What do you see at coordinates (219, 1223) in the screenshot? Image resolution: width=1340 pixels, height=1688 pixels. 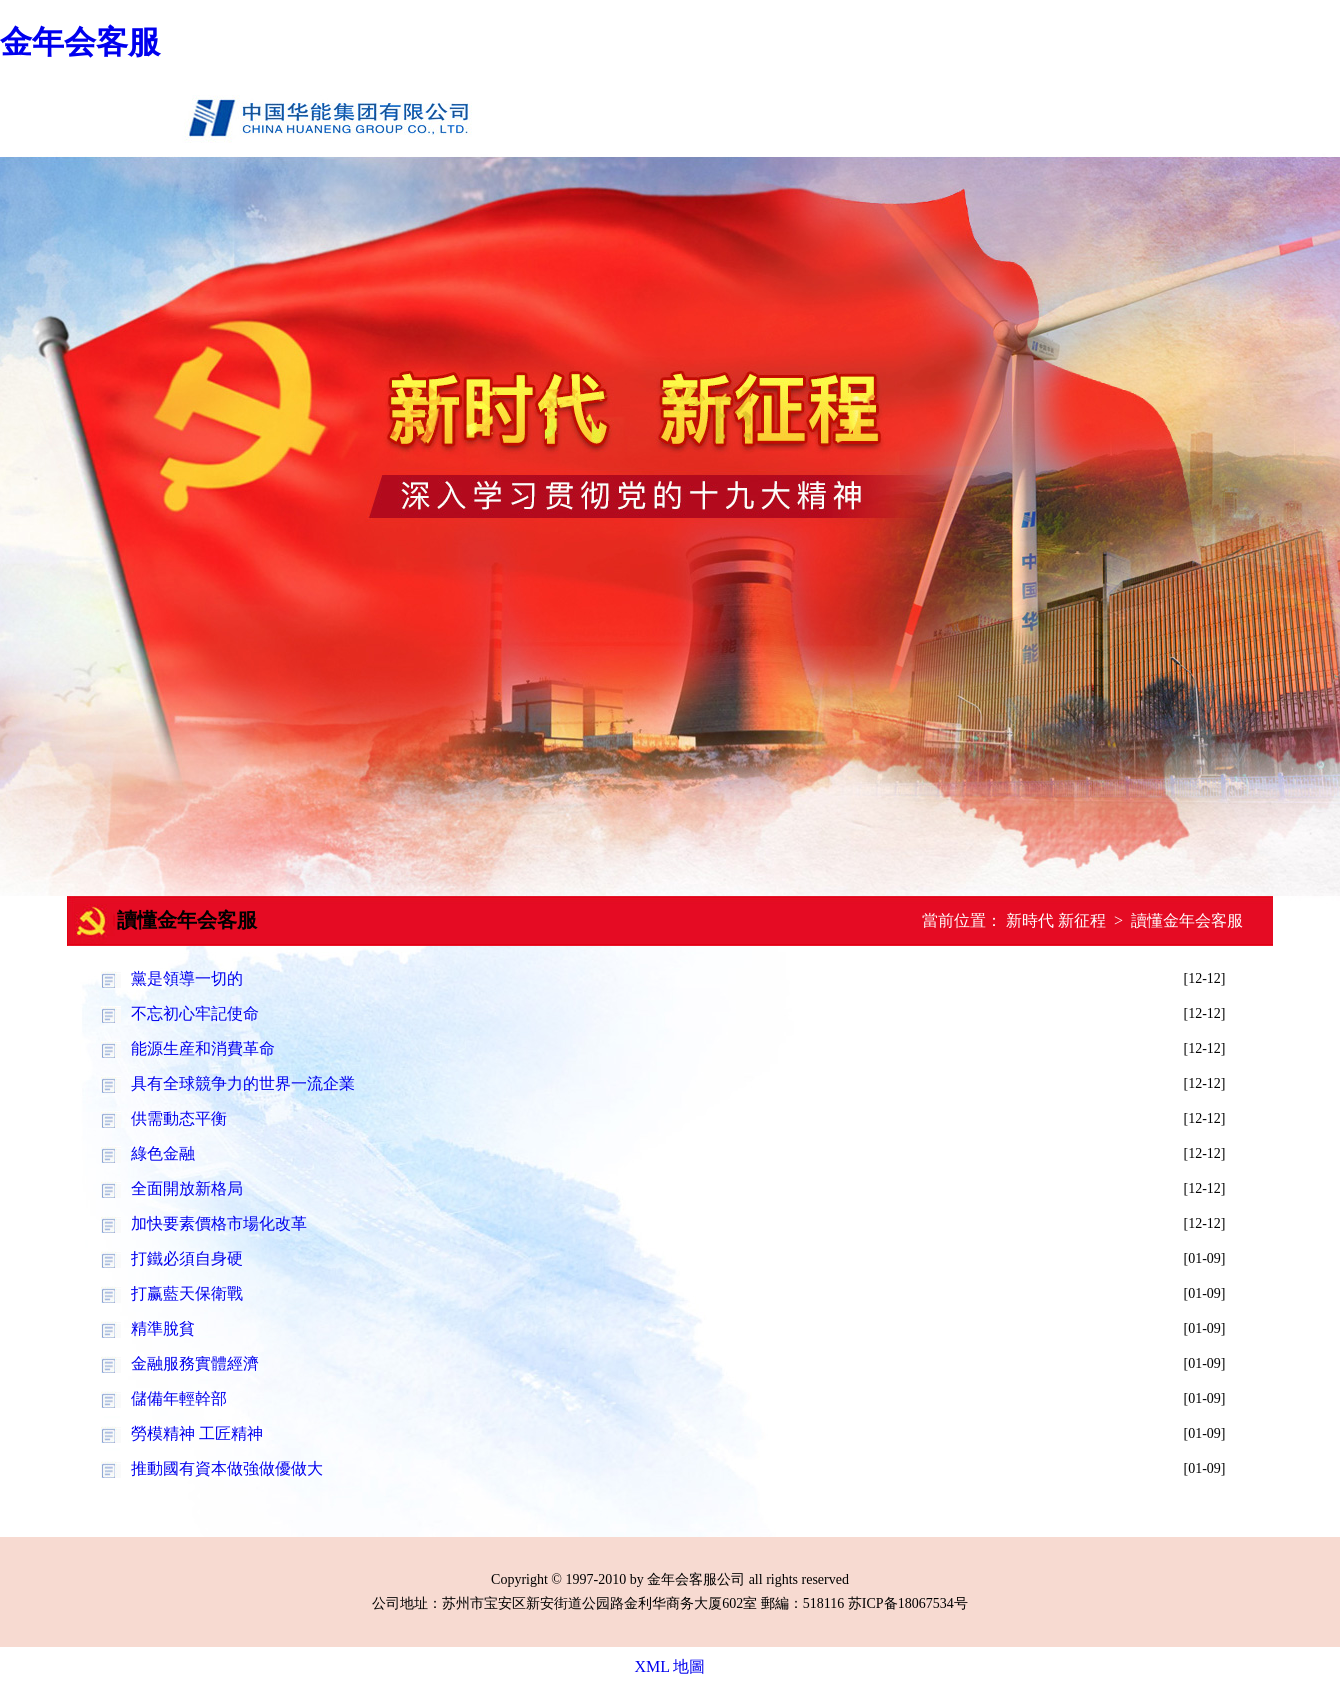 I see `加快要素價格市場化改革` at bounding box center [219, 1223].